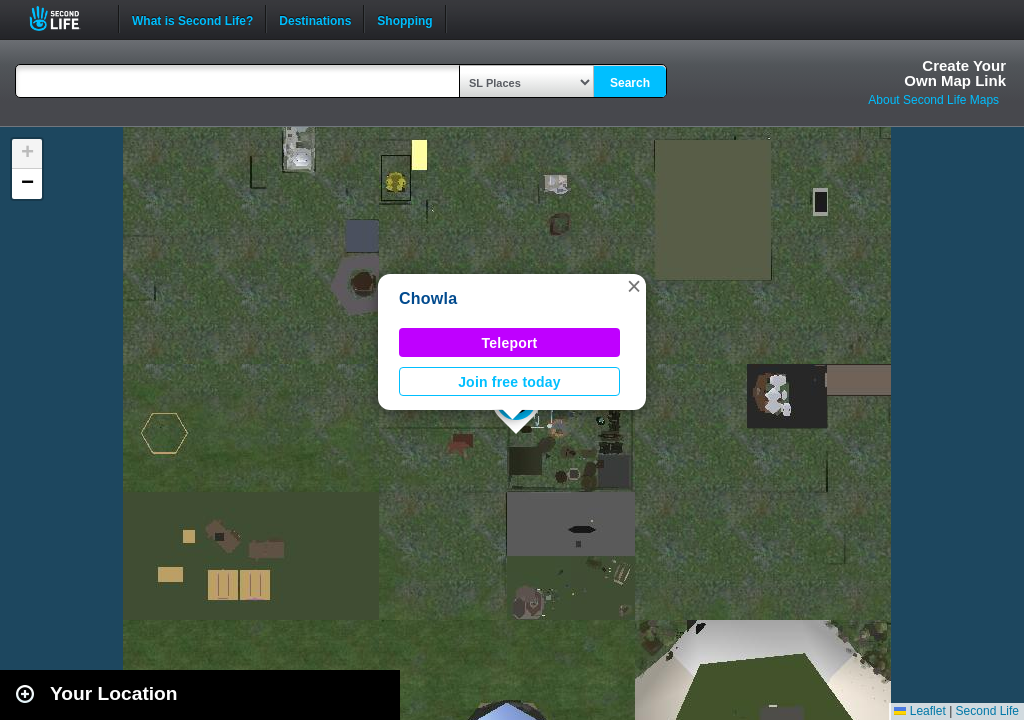 The height and width of the screenshot is (720, 1024). Describe the element at coordinates (192, 19) in the screenshot. I see `What is Second Life?` at that location.